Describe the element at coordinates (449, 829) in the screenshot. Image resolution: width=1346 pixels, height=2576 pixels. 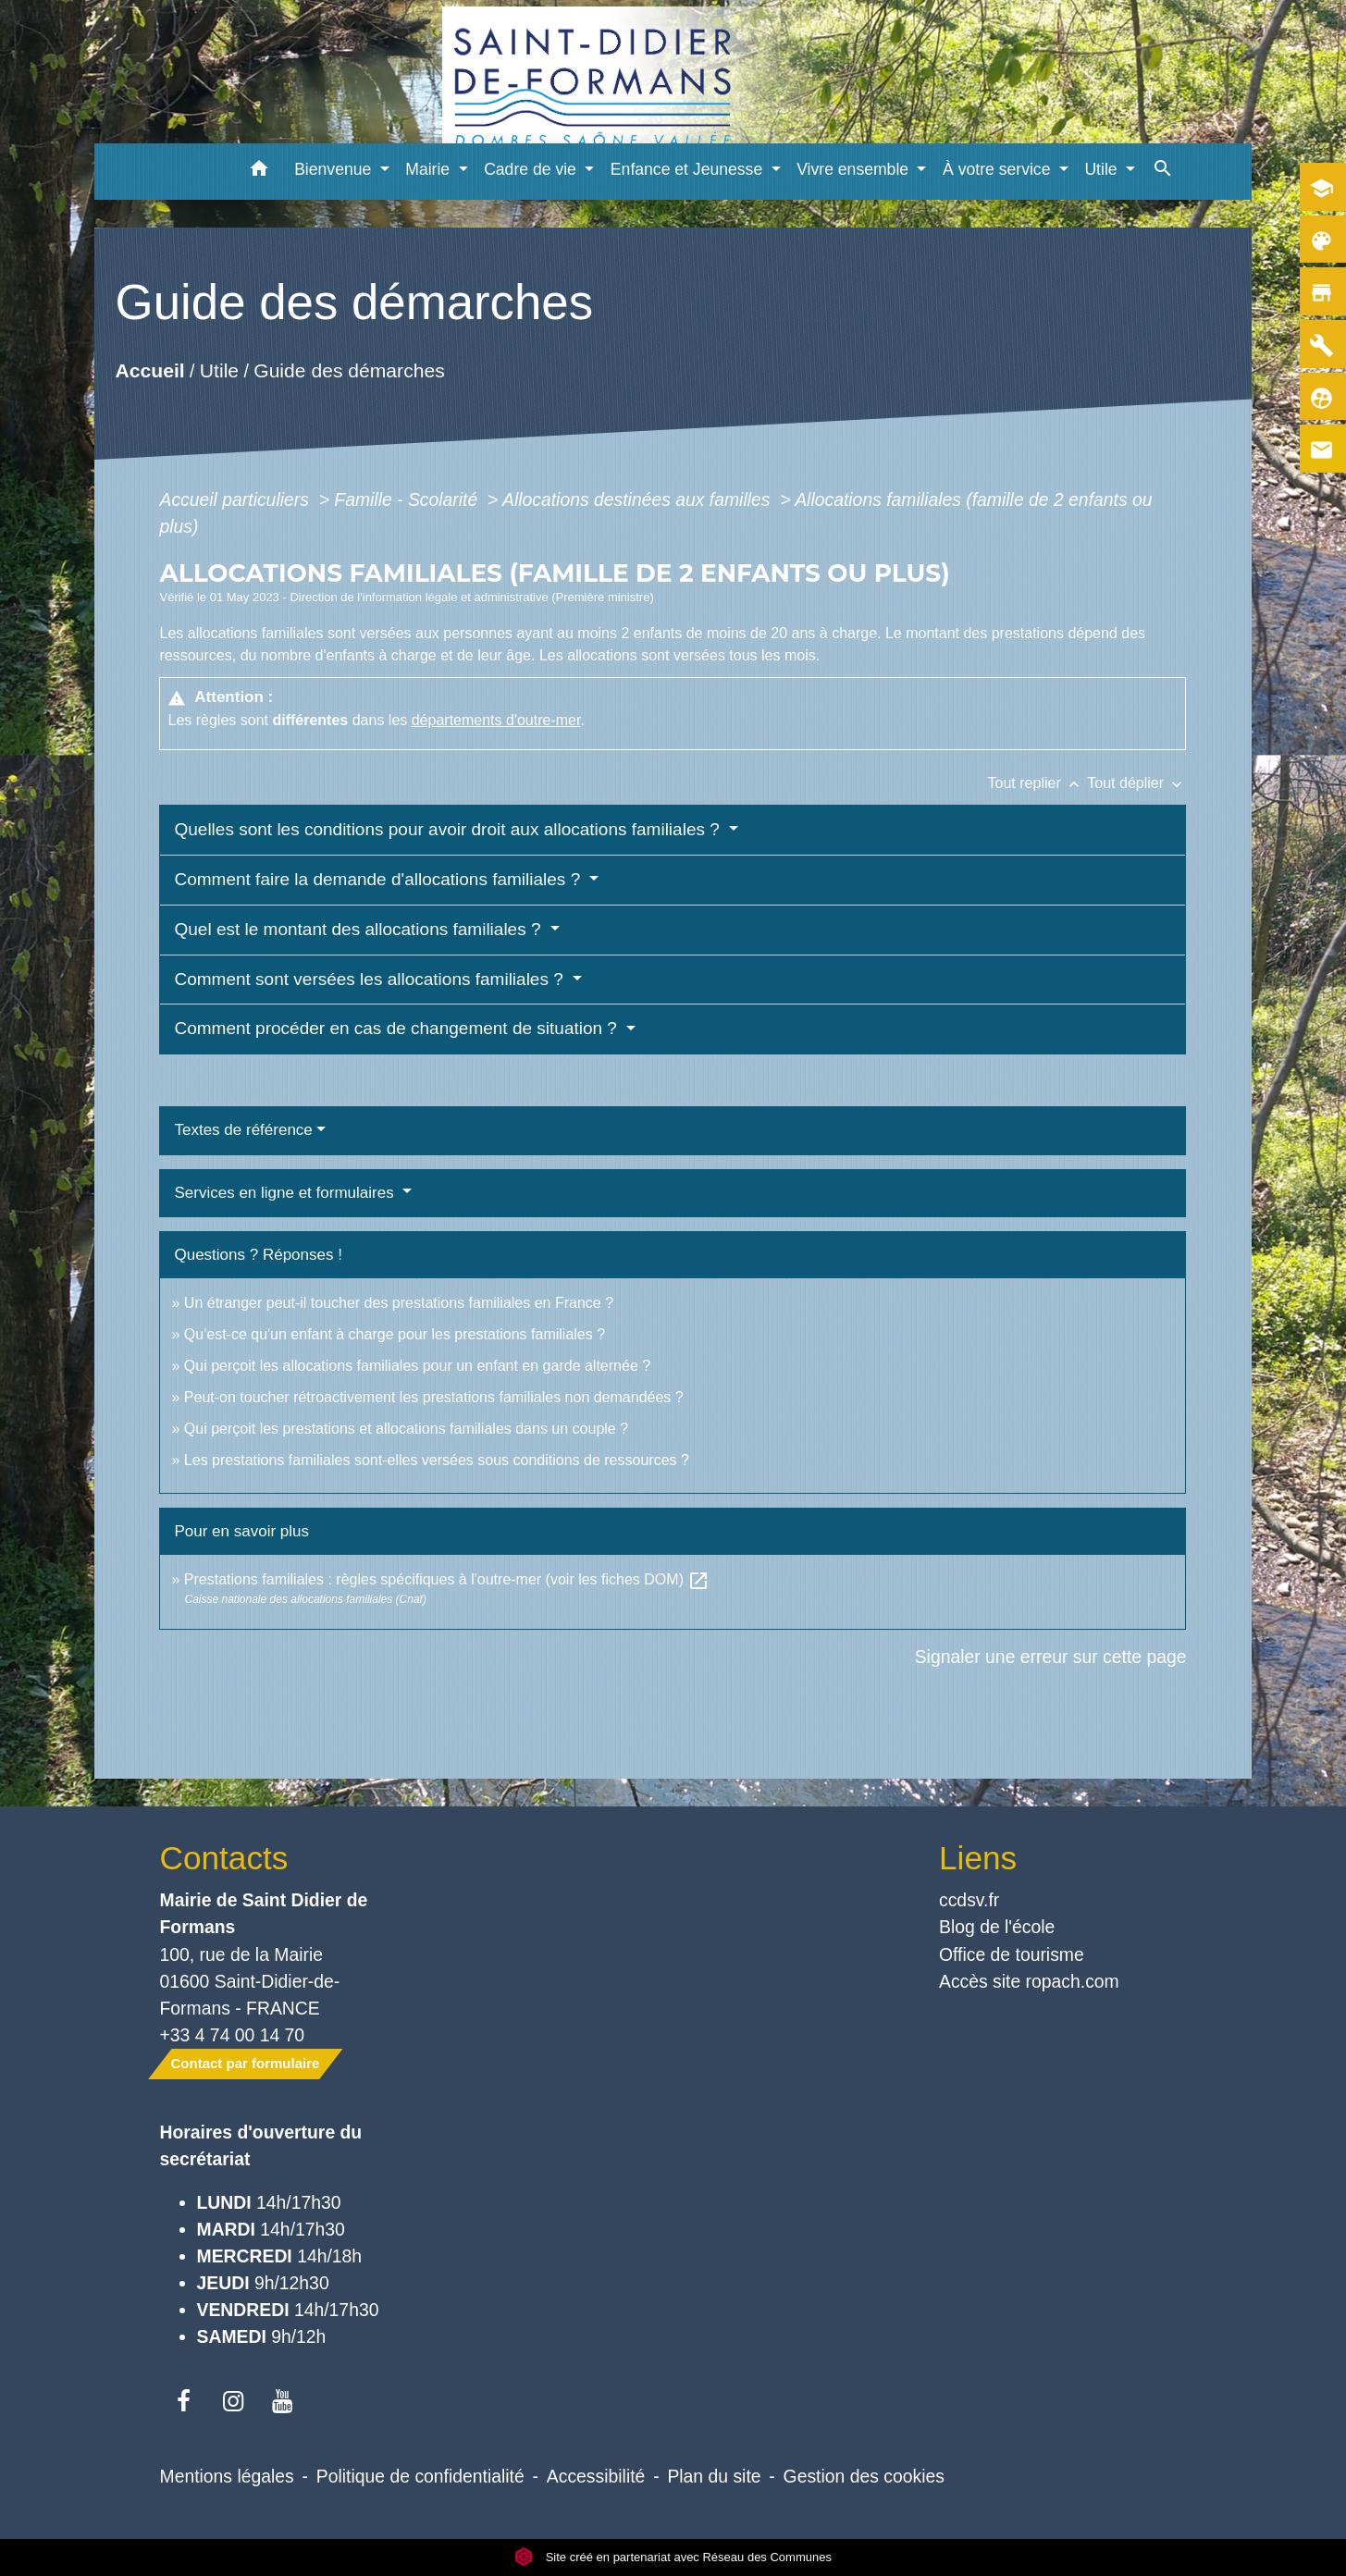
I see `Quelles sont les conditions pour avoir droit aux allocations familiales ?` at that location.